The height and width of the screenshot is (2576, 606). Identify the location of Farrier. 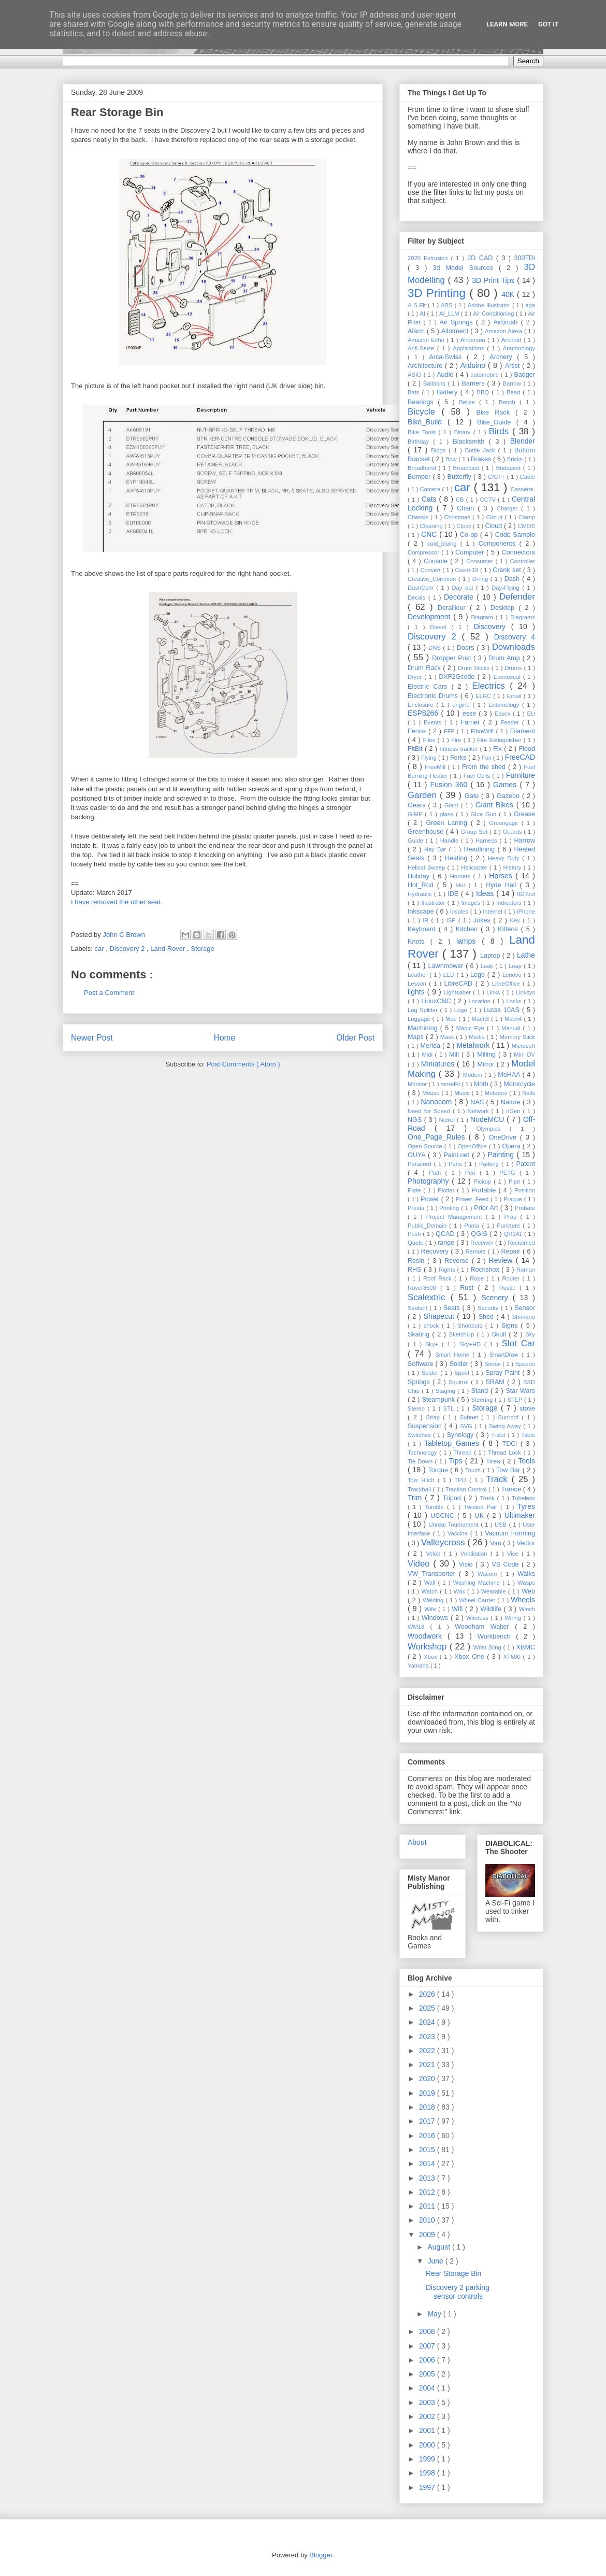
(471, 722).